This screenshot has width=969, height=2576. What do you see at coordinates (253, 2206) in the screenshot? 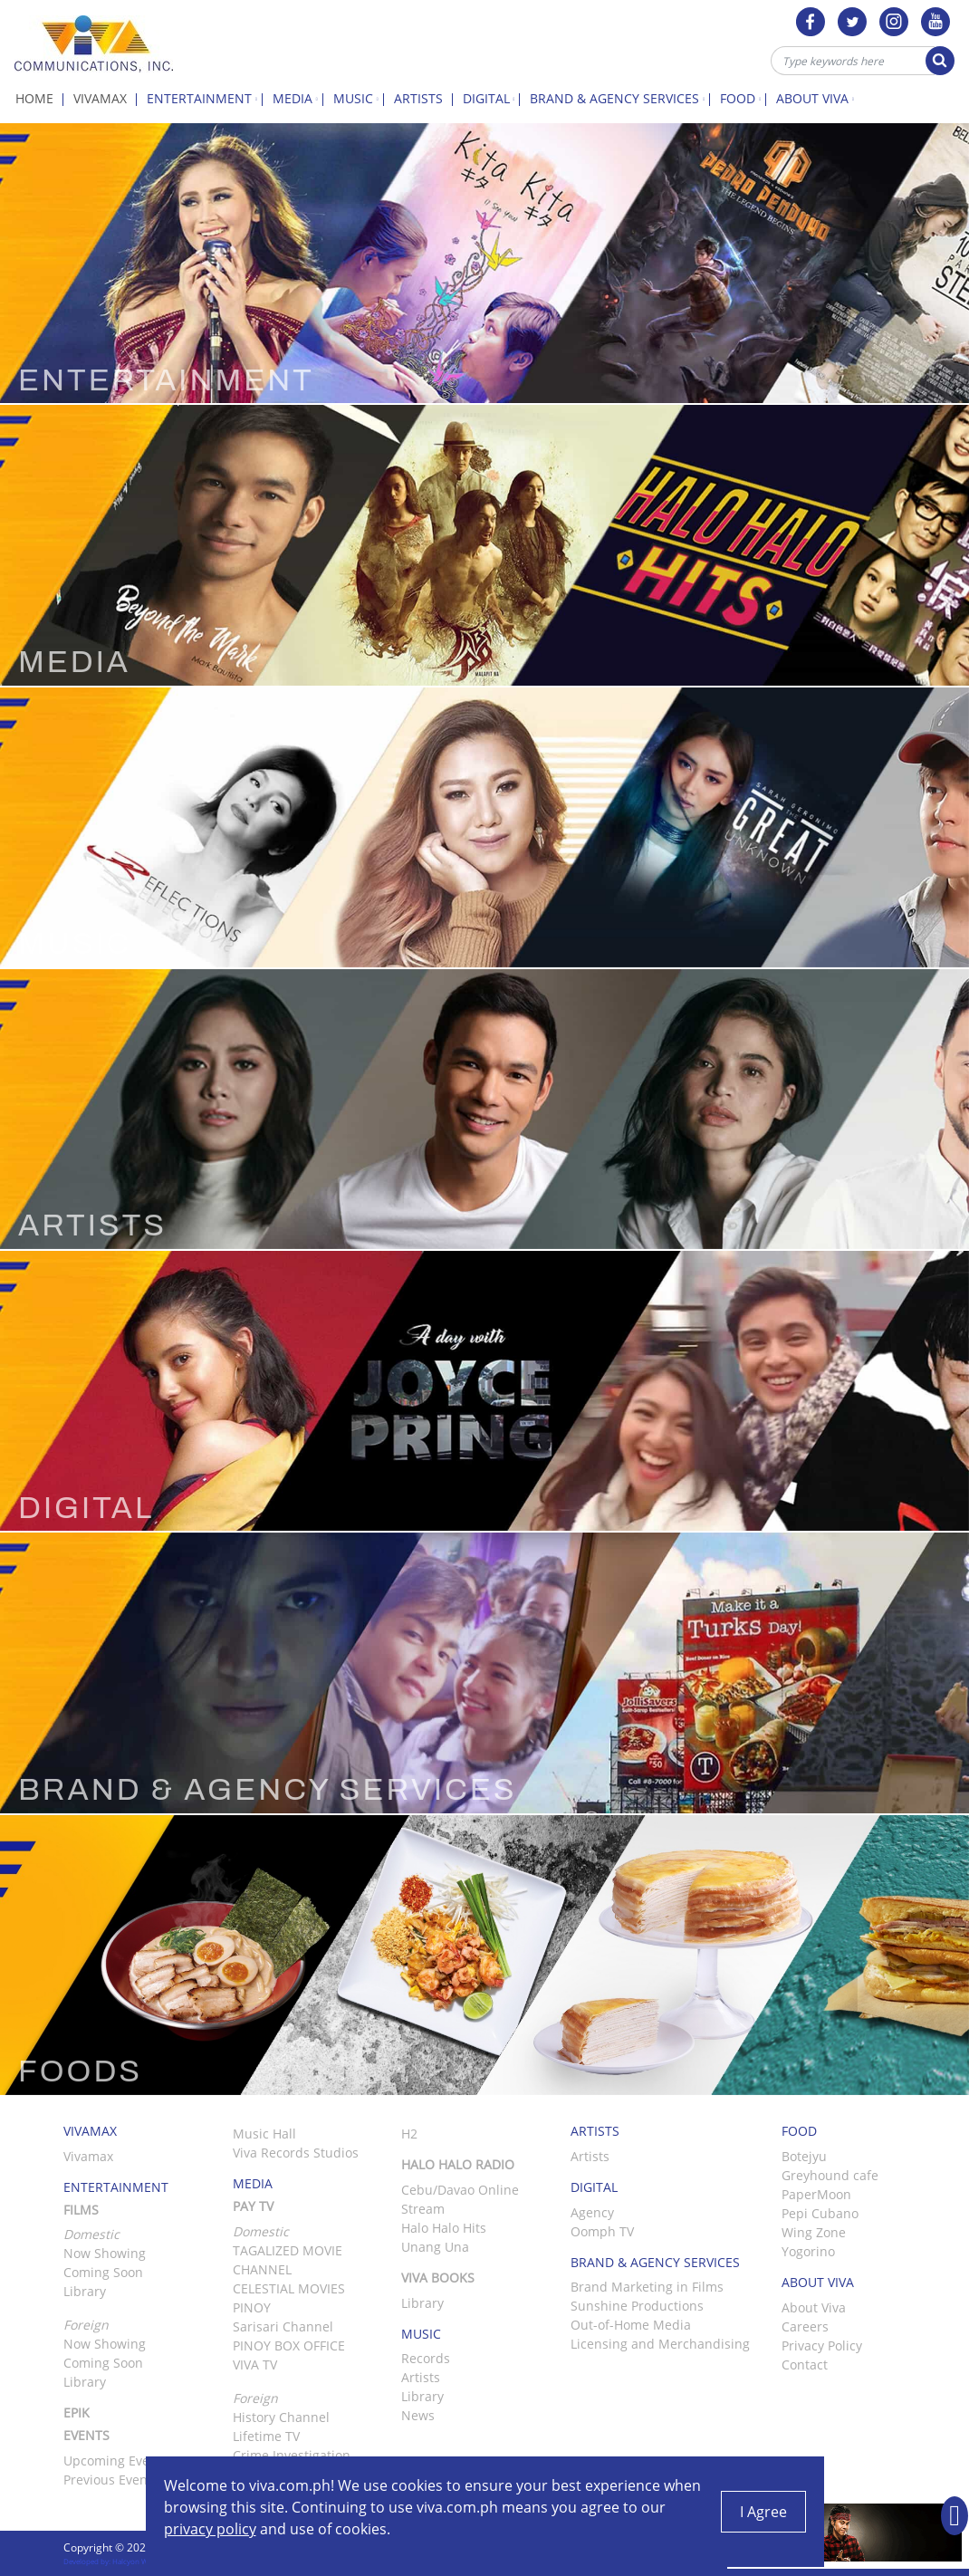
I see `Pay TV` at bounding box center [253, 2206].